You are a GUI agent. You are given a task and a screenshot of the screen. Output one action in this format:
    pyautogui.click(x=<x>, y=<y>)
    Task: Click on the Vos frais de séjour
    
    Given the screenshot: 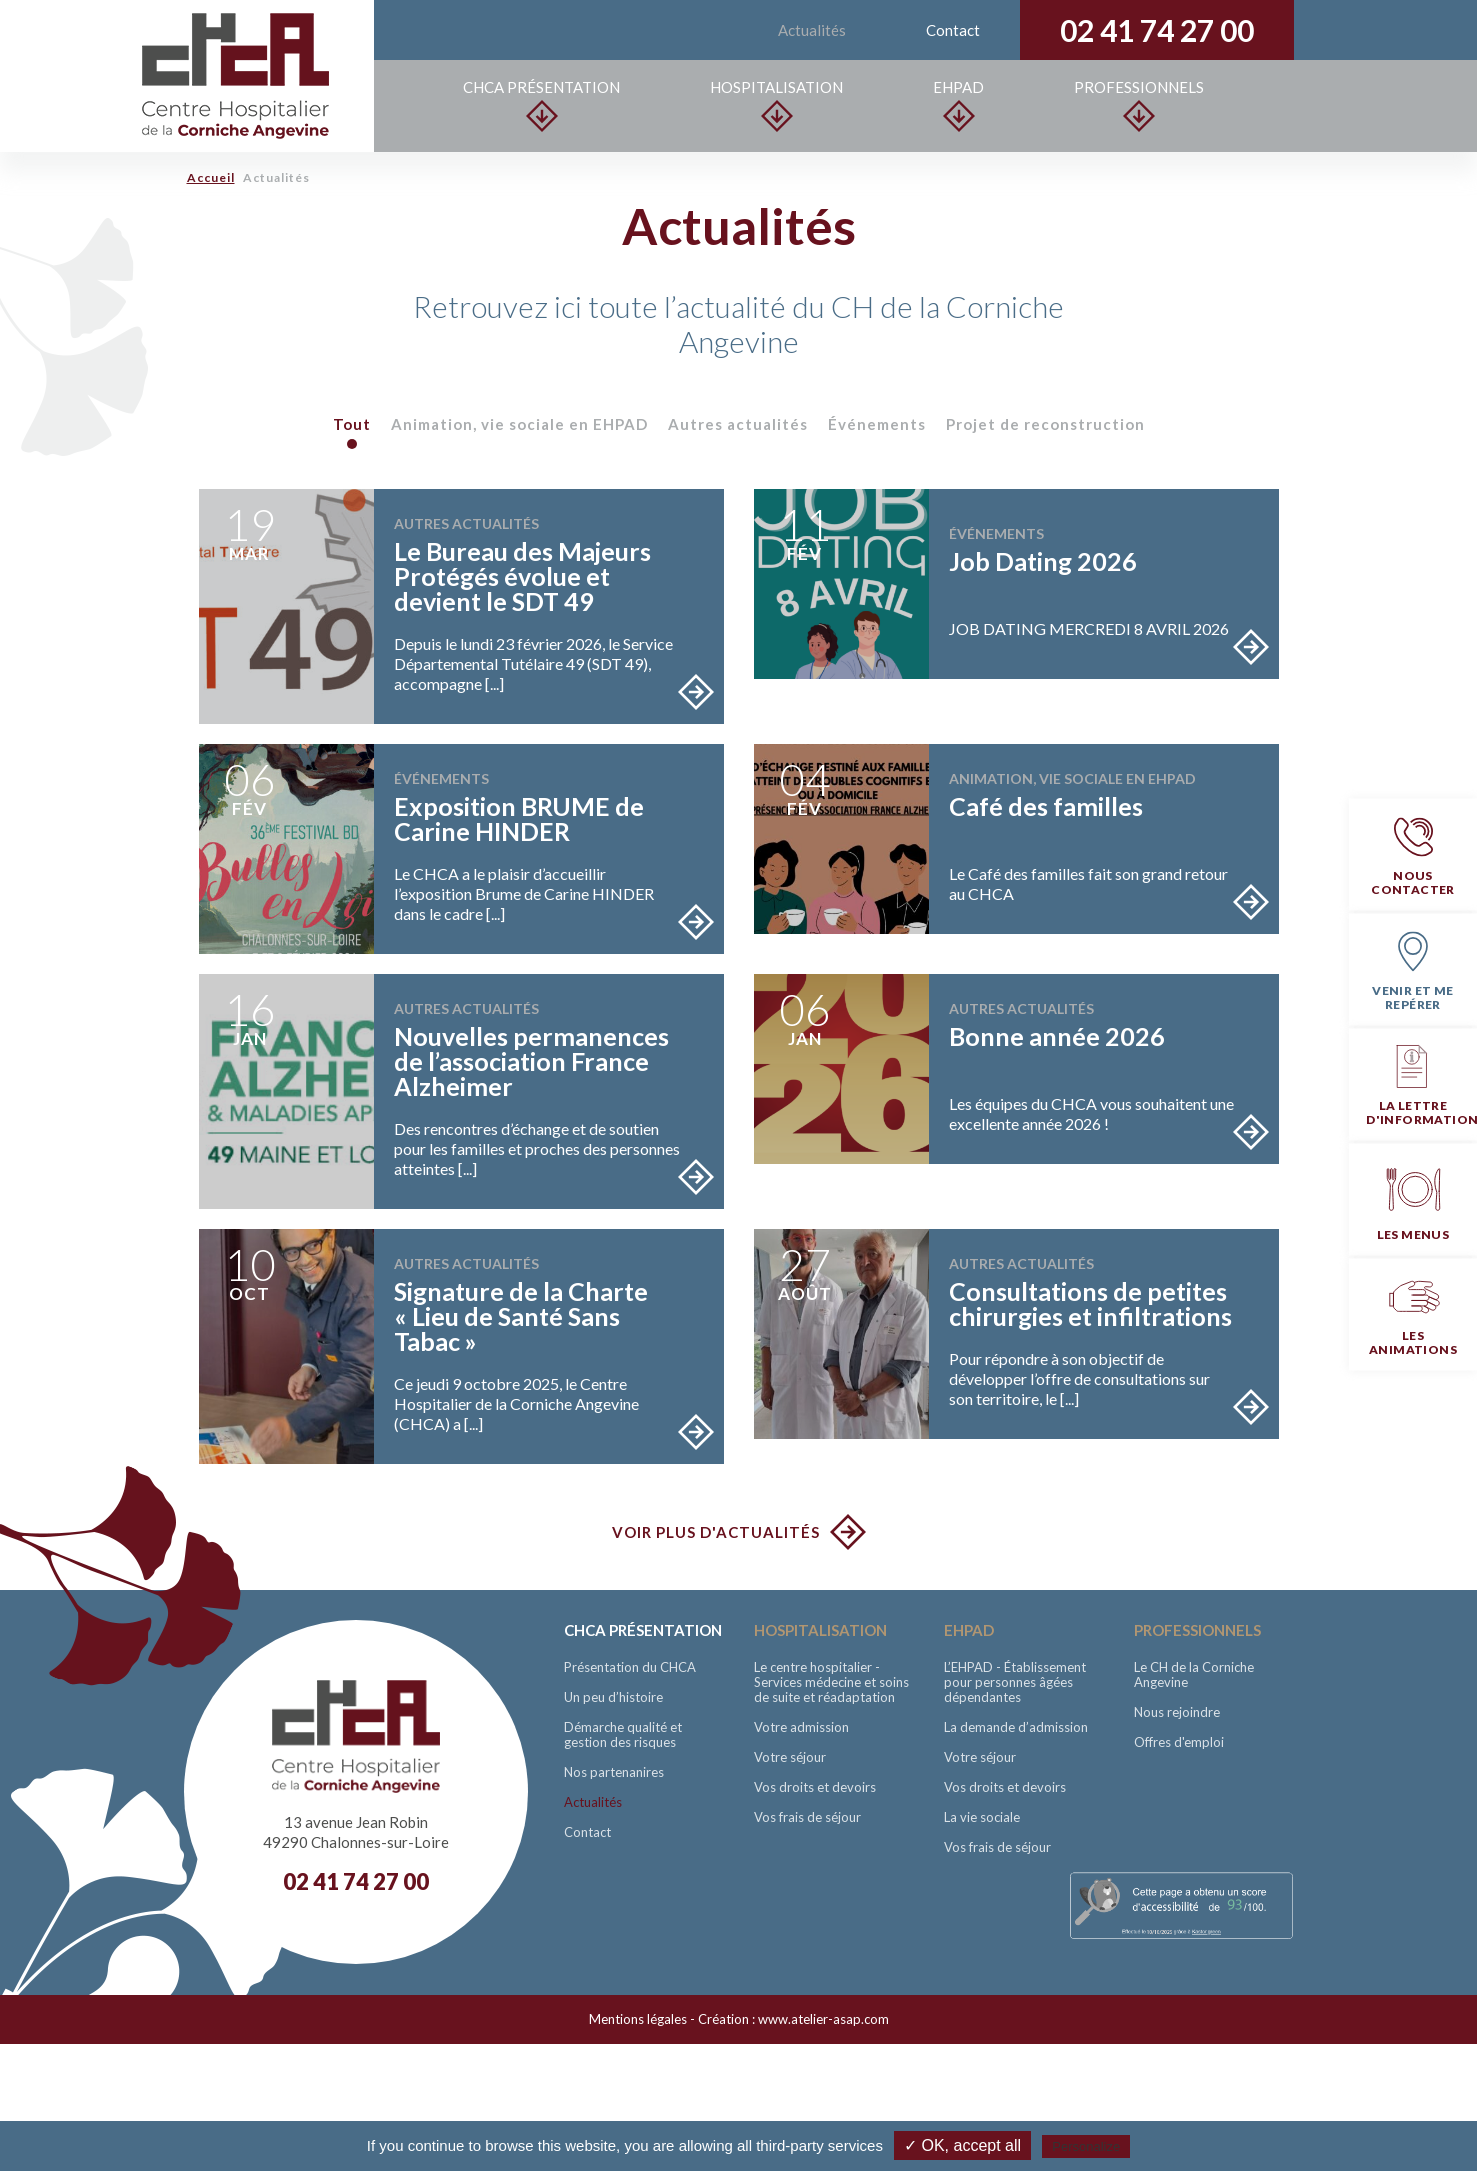 What is the action you would take?
    pyautogui.click(x=807, y=1817)
    